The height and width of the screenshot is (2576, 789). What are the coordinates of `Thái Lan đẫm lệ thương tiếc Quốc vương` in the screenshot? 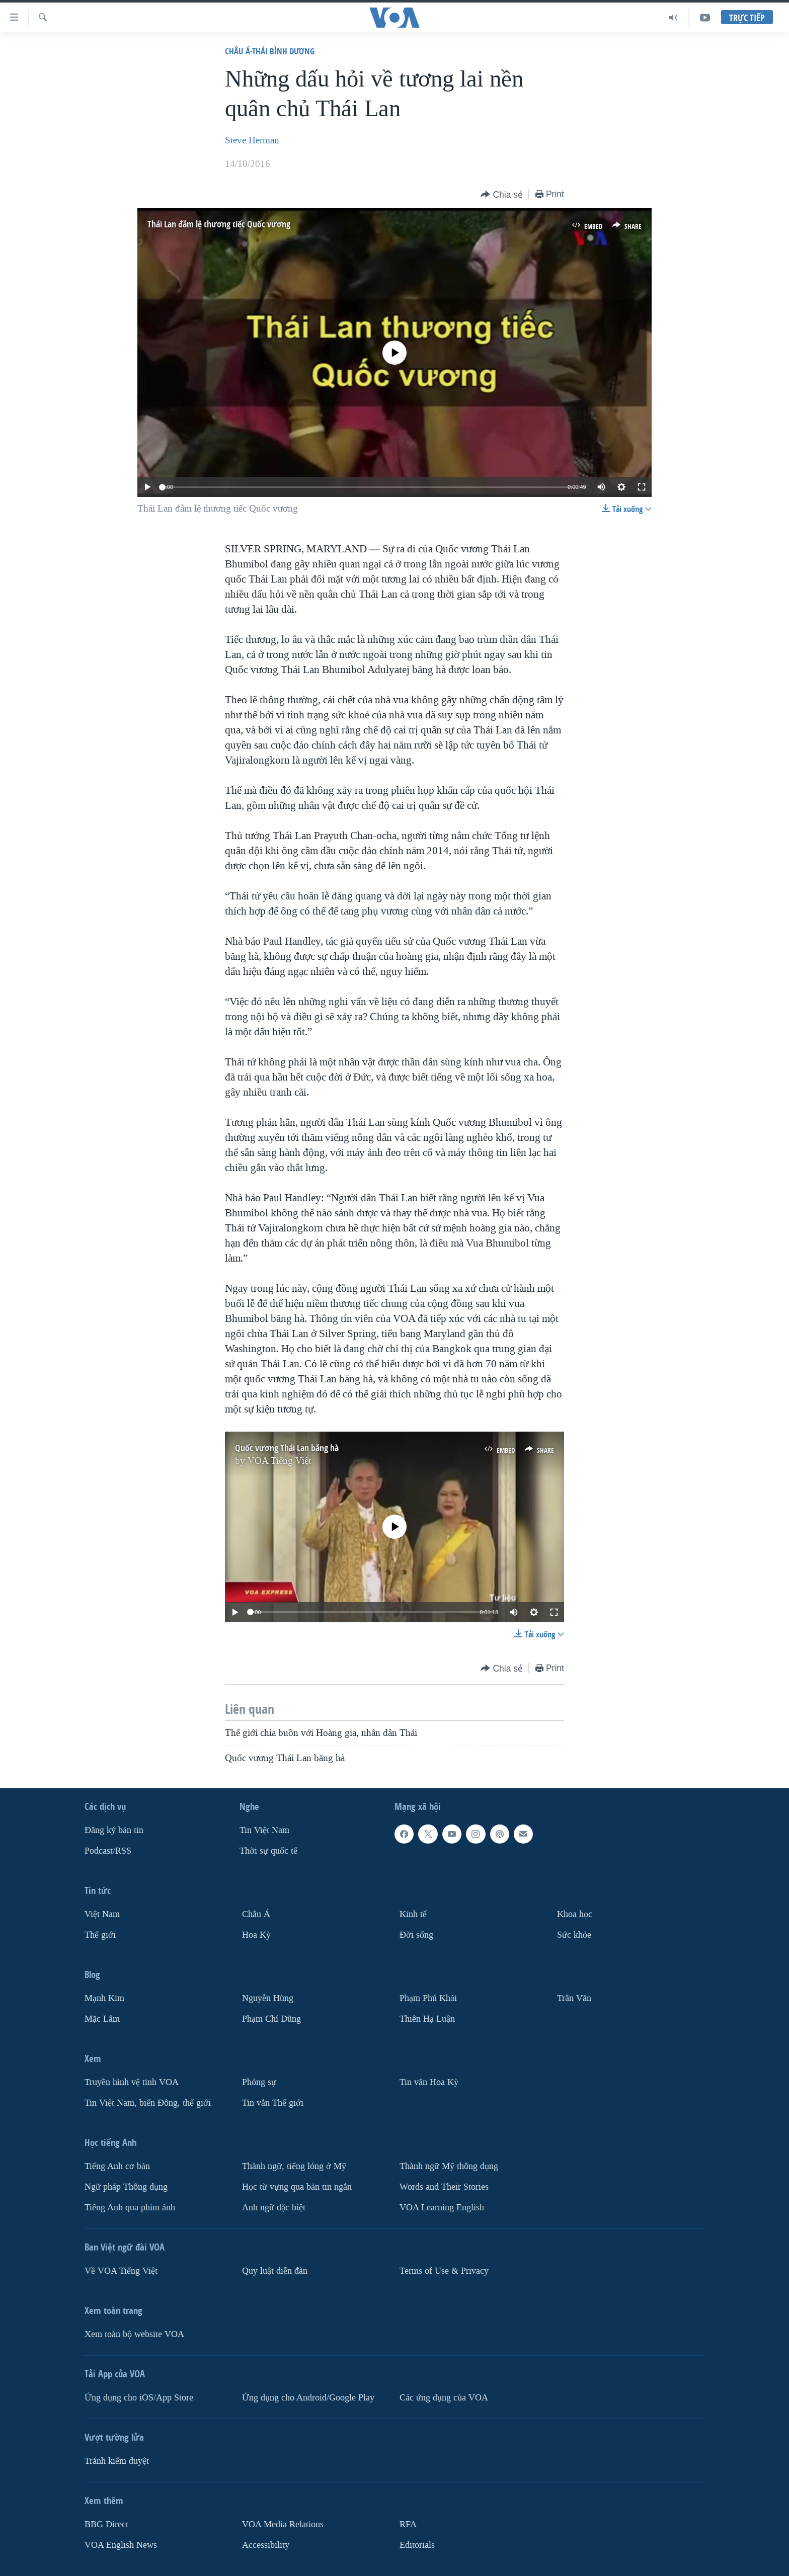 It's located at (218, 224).